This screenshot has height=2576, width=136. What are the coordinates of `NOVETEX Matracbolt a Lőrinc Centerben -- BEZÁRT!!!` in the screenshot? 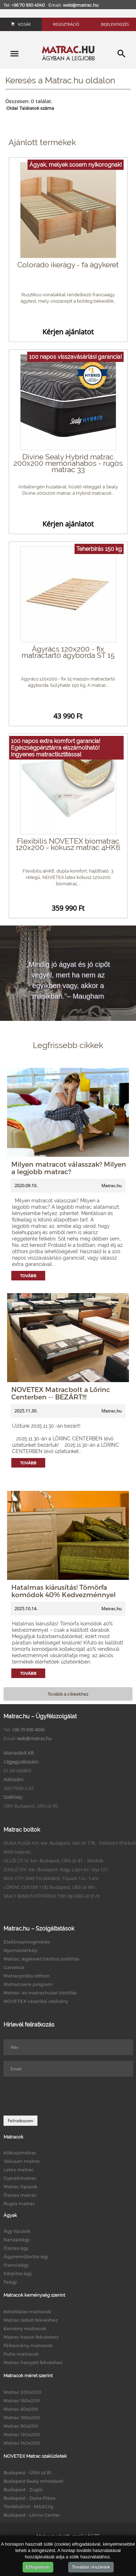 It's located at (60, 1393).